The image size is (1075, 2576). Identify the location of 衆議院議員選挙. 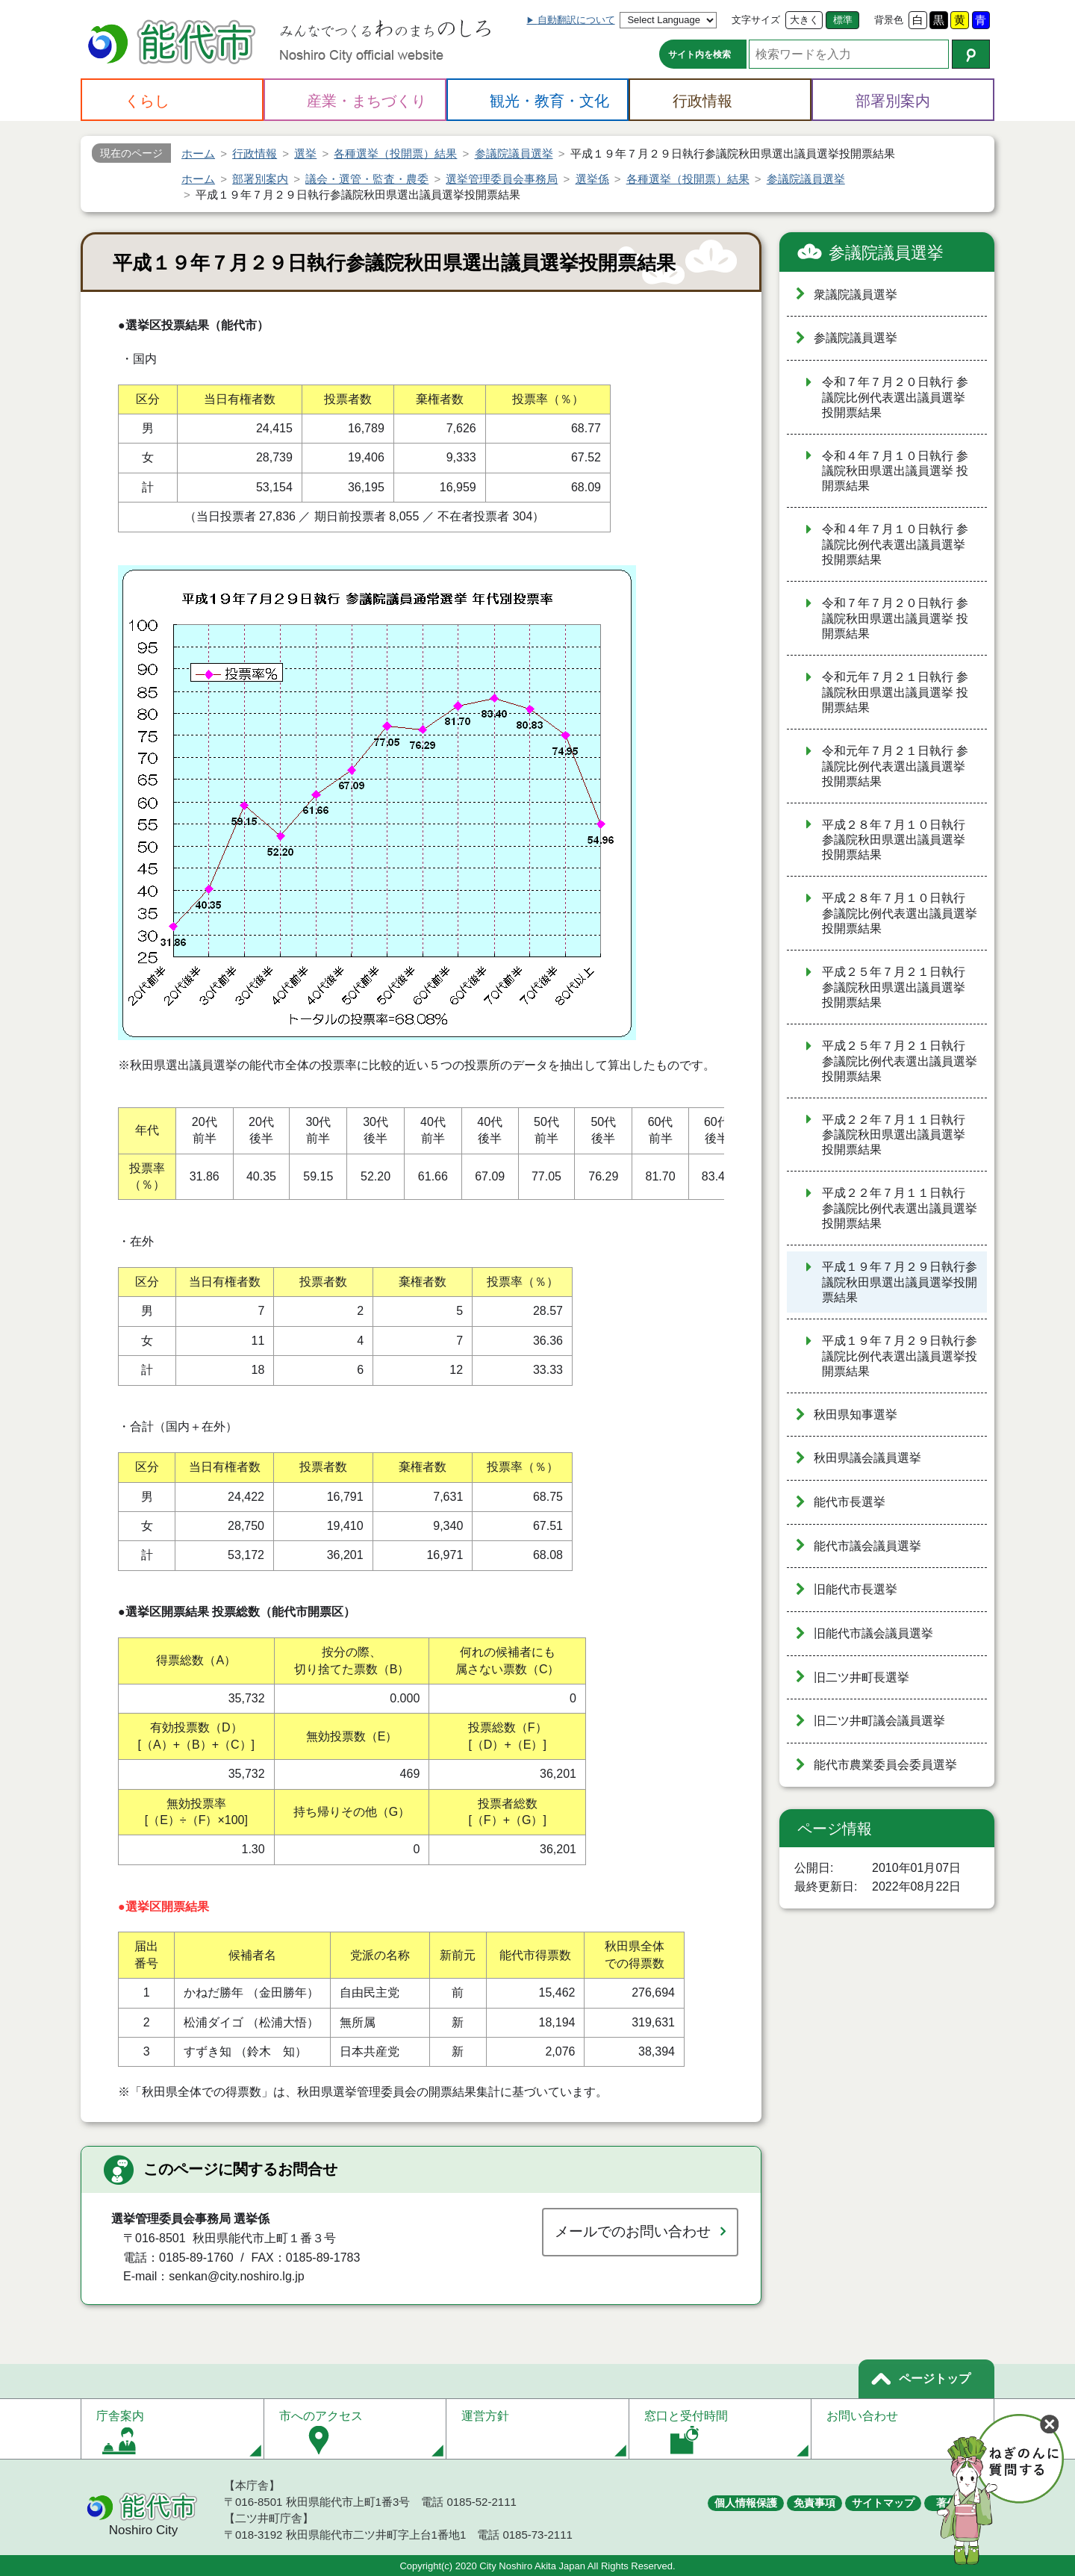
(855, 294).